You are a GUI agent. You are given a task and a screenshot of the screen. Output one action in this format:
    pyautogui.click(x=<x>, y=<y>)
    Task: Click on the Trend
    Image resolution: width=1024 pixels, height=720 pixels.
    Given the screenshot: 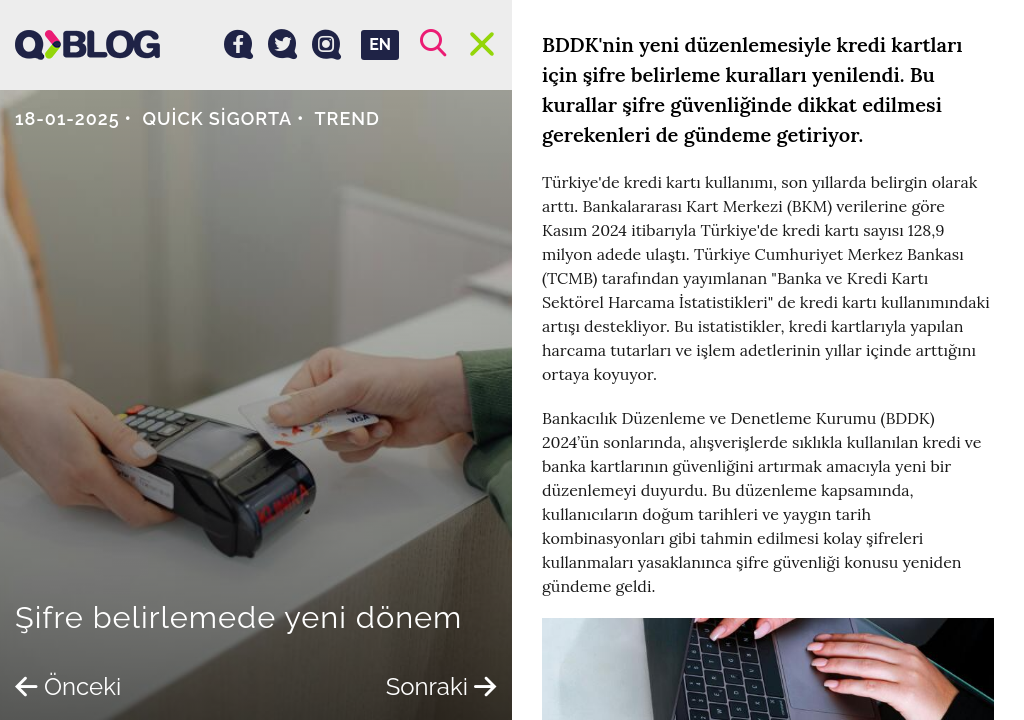 What is the action you would take?
    pyautogui.click(x=347, y=118)
    